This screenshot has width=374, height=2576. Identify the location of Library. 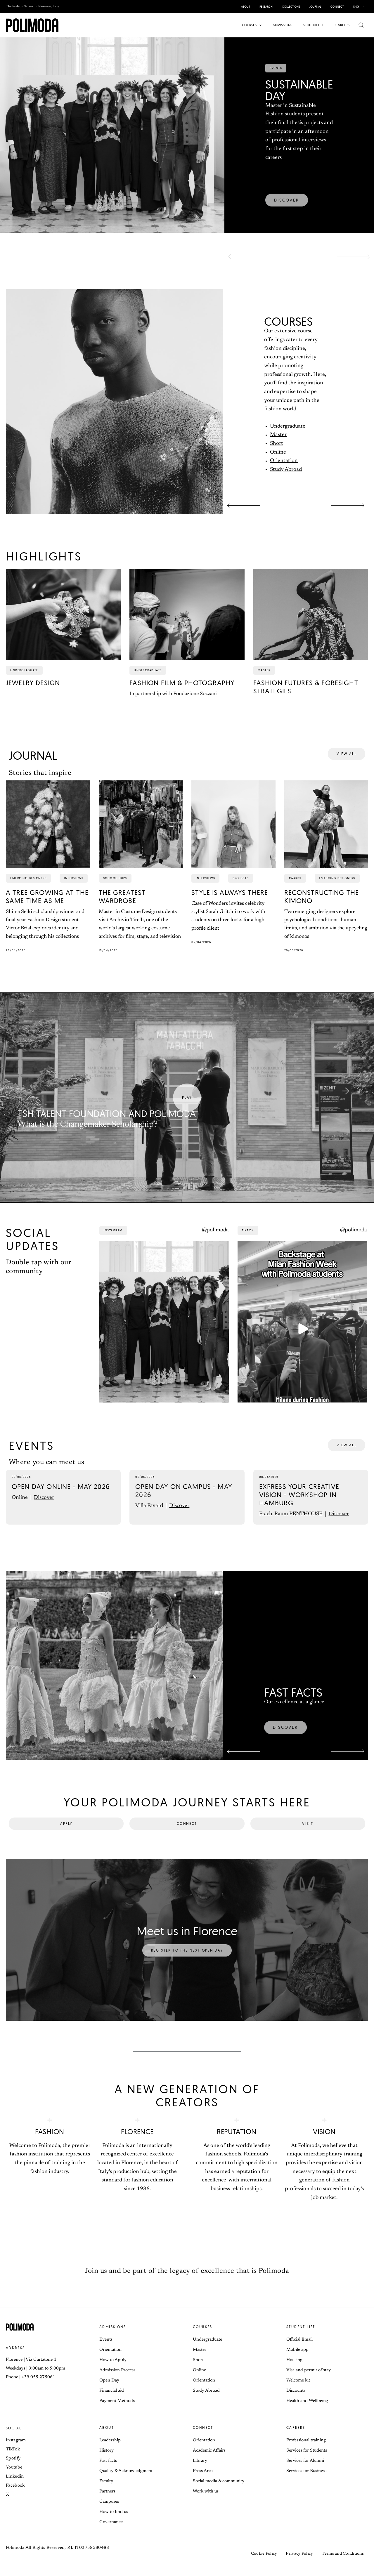
(200, 2471).